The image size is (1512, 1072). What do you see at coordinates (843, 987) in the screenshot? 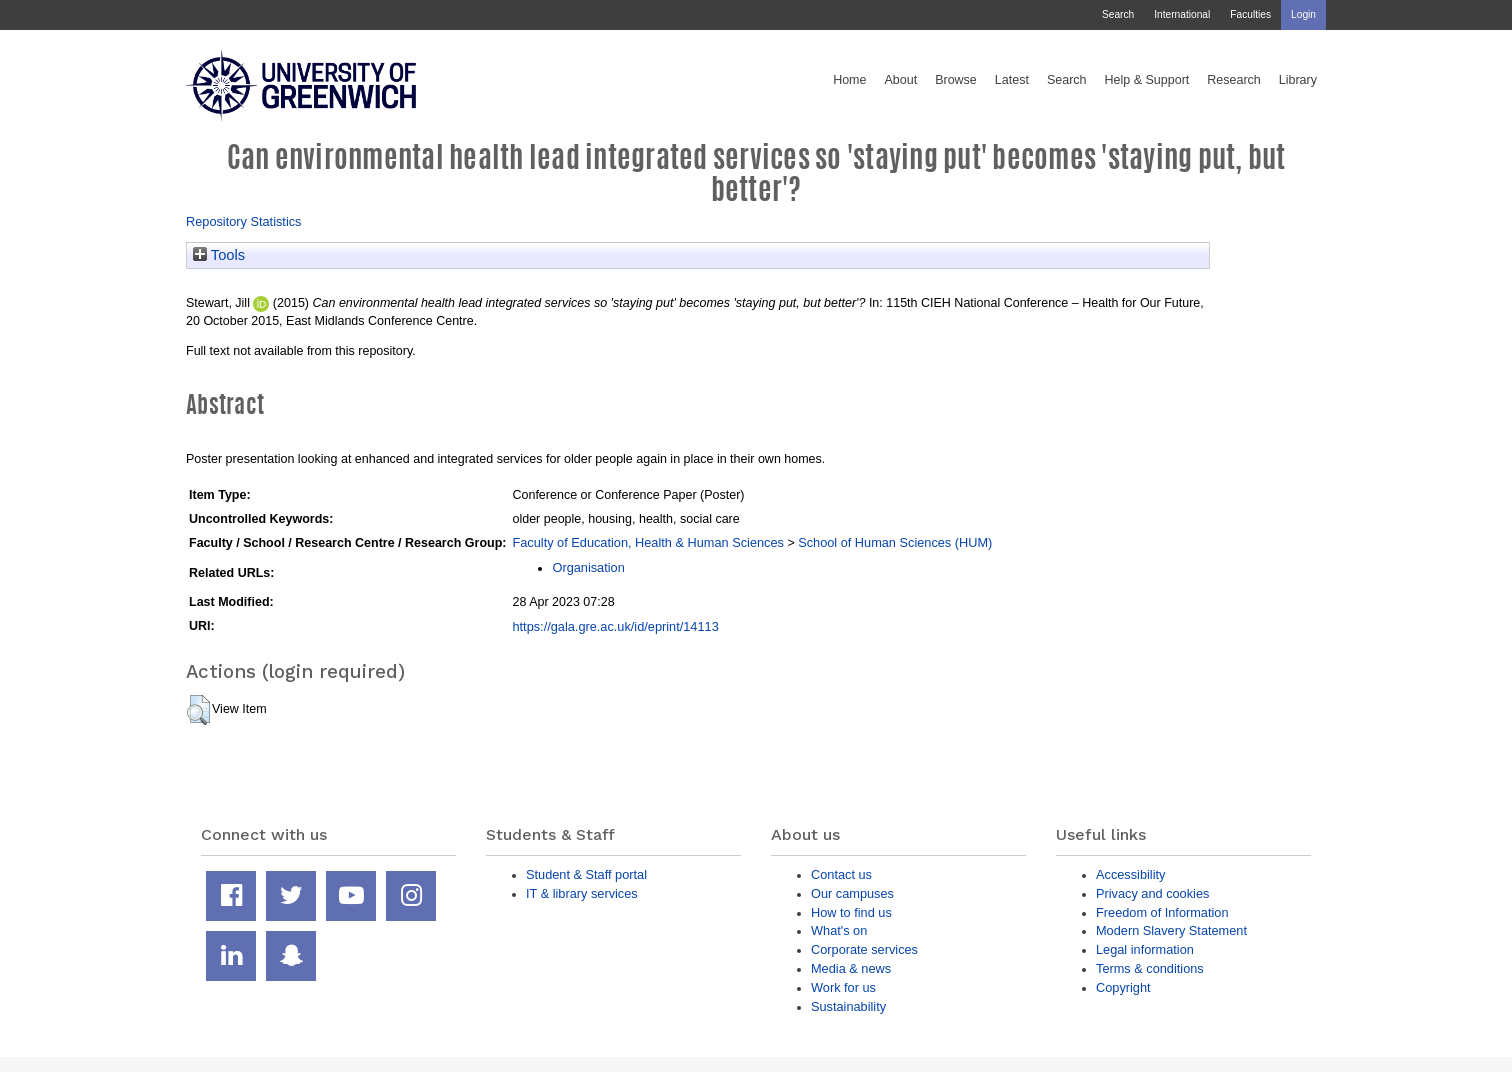
I see `Work for us` at bounding box center [843, 987].